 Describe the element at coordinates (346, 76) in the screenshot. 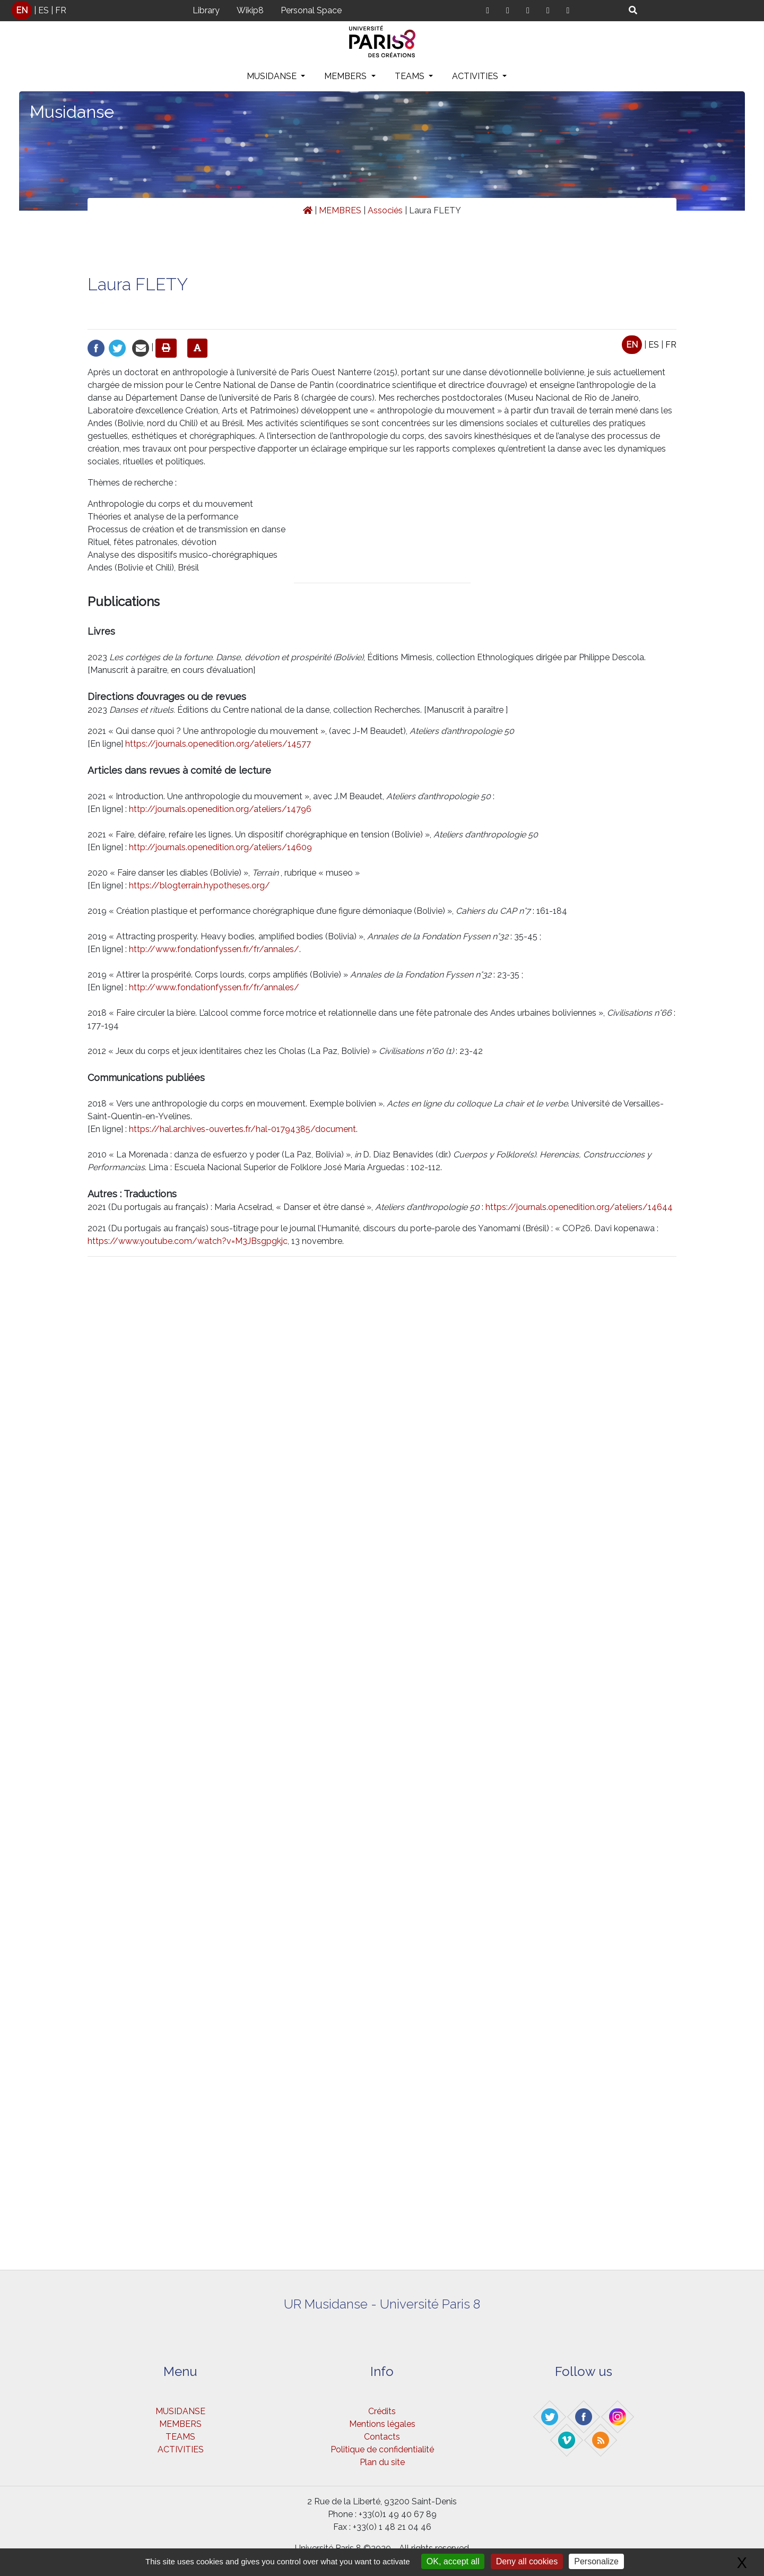

I see `MEMBERS` at that location.